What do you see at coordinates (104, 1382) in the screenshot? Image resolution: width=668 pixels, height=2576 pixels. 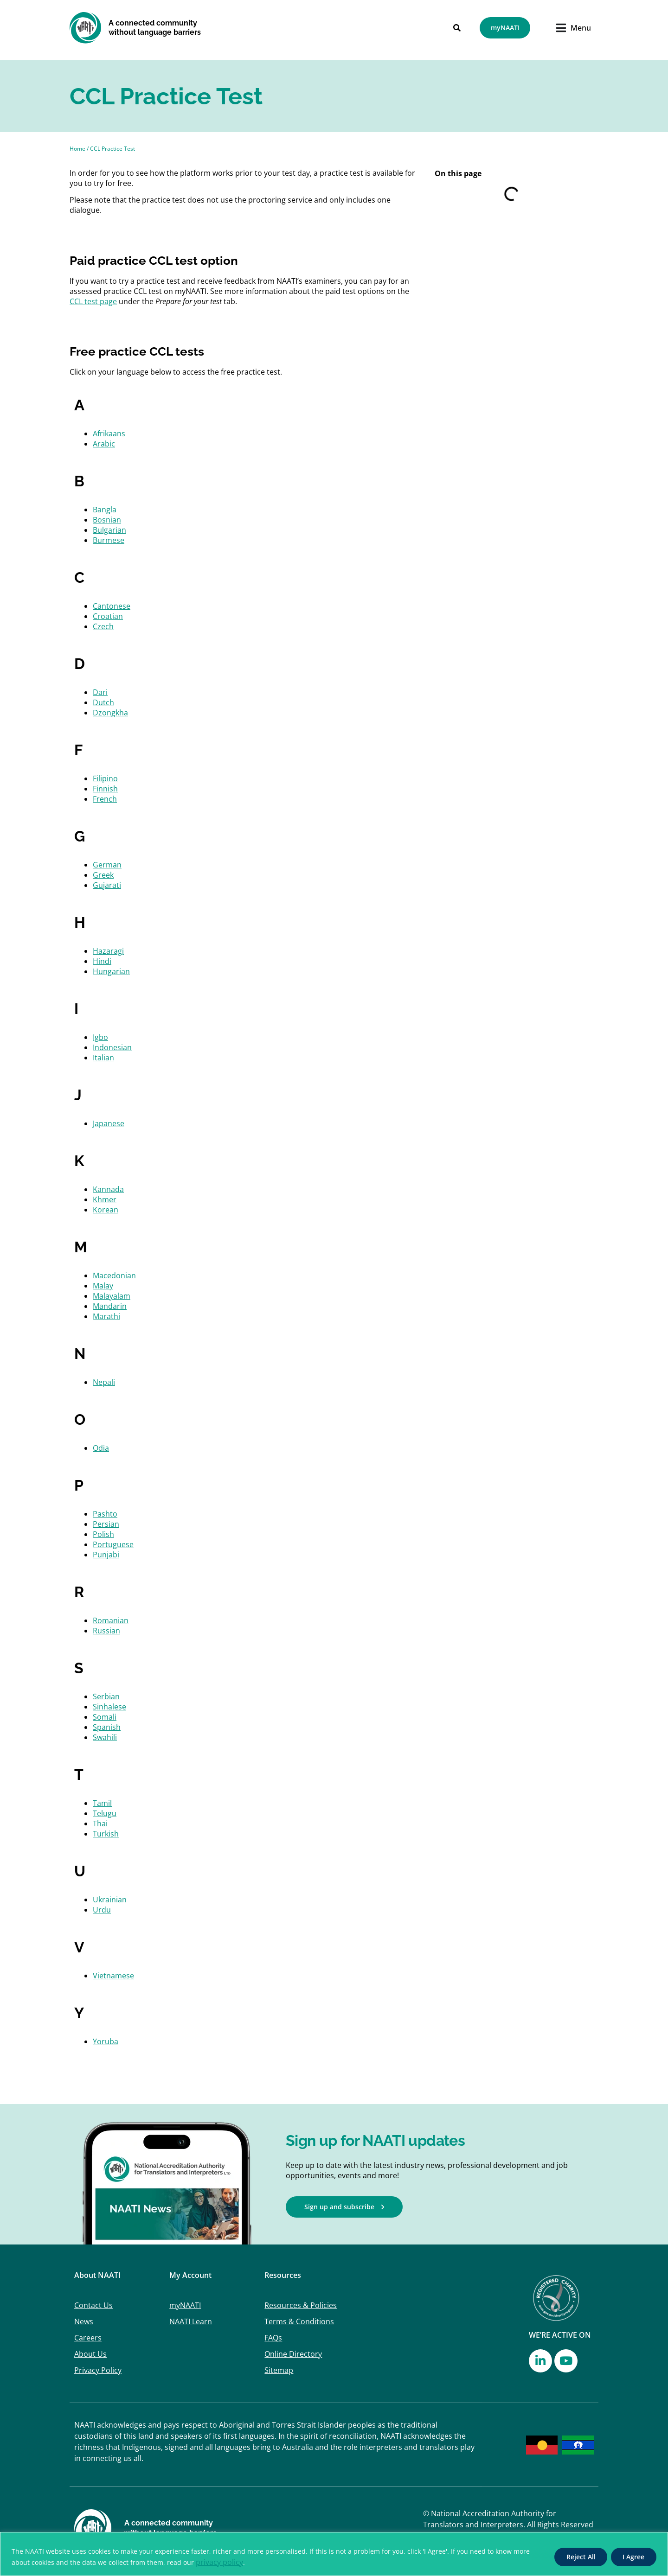 I see `Nepali` at bounding box center [104, 1382].